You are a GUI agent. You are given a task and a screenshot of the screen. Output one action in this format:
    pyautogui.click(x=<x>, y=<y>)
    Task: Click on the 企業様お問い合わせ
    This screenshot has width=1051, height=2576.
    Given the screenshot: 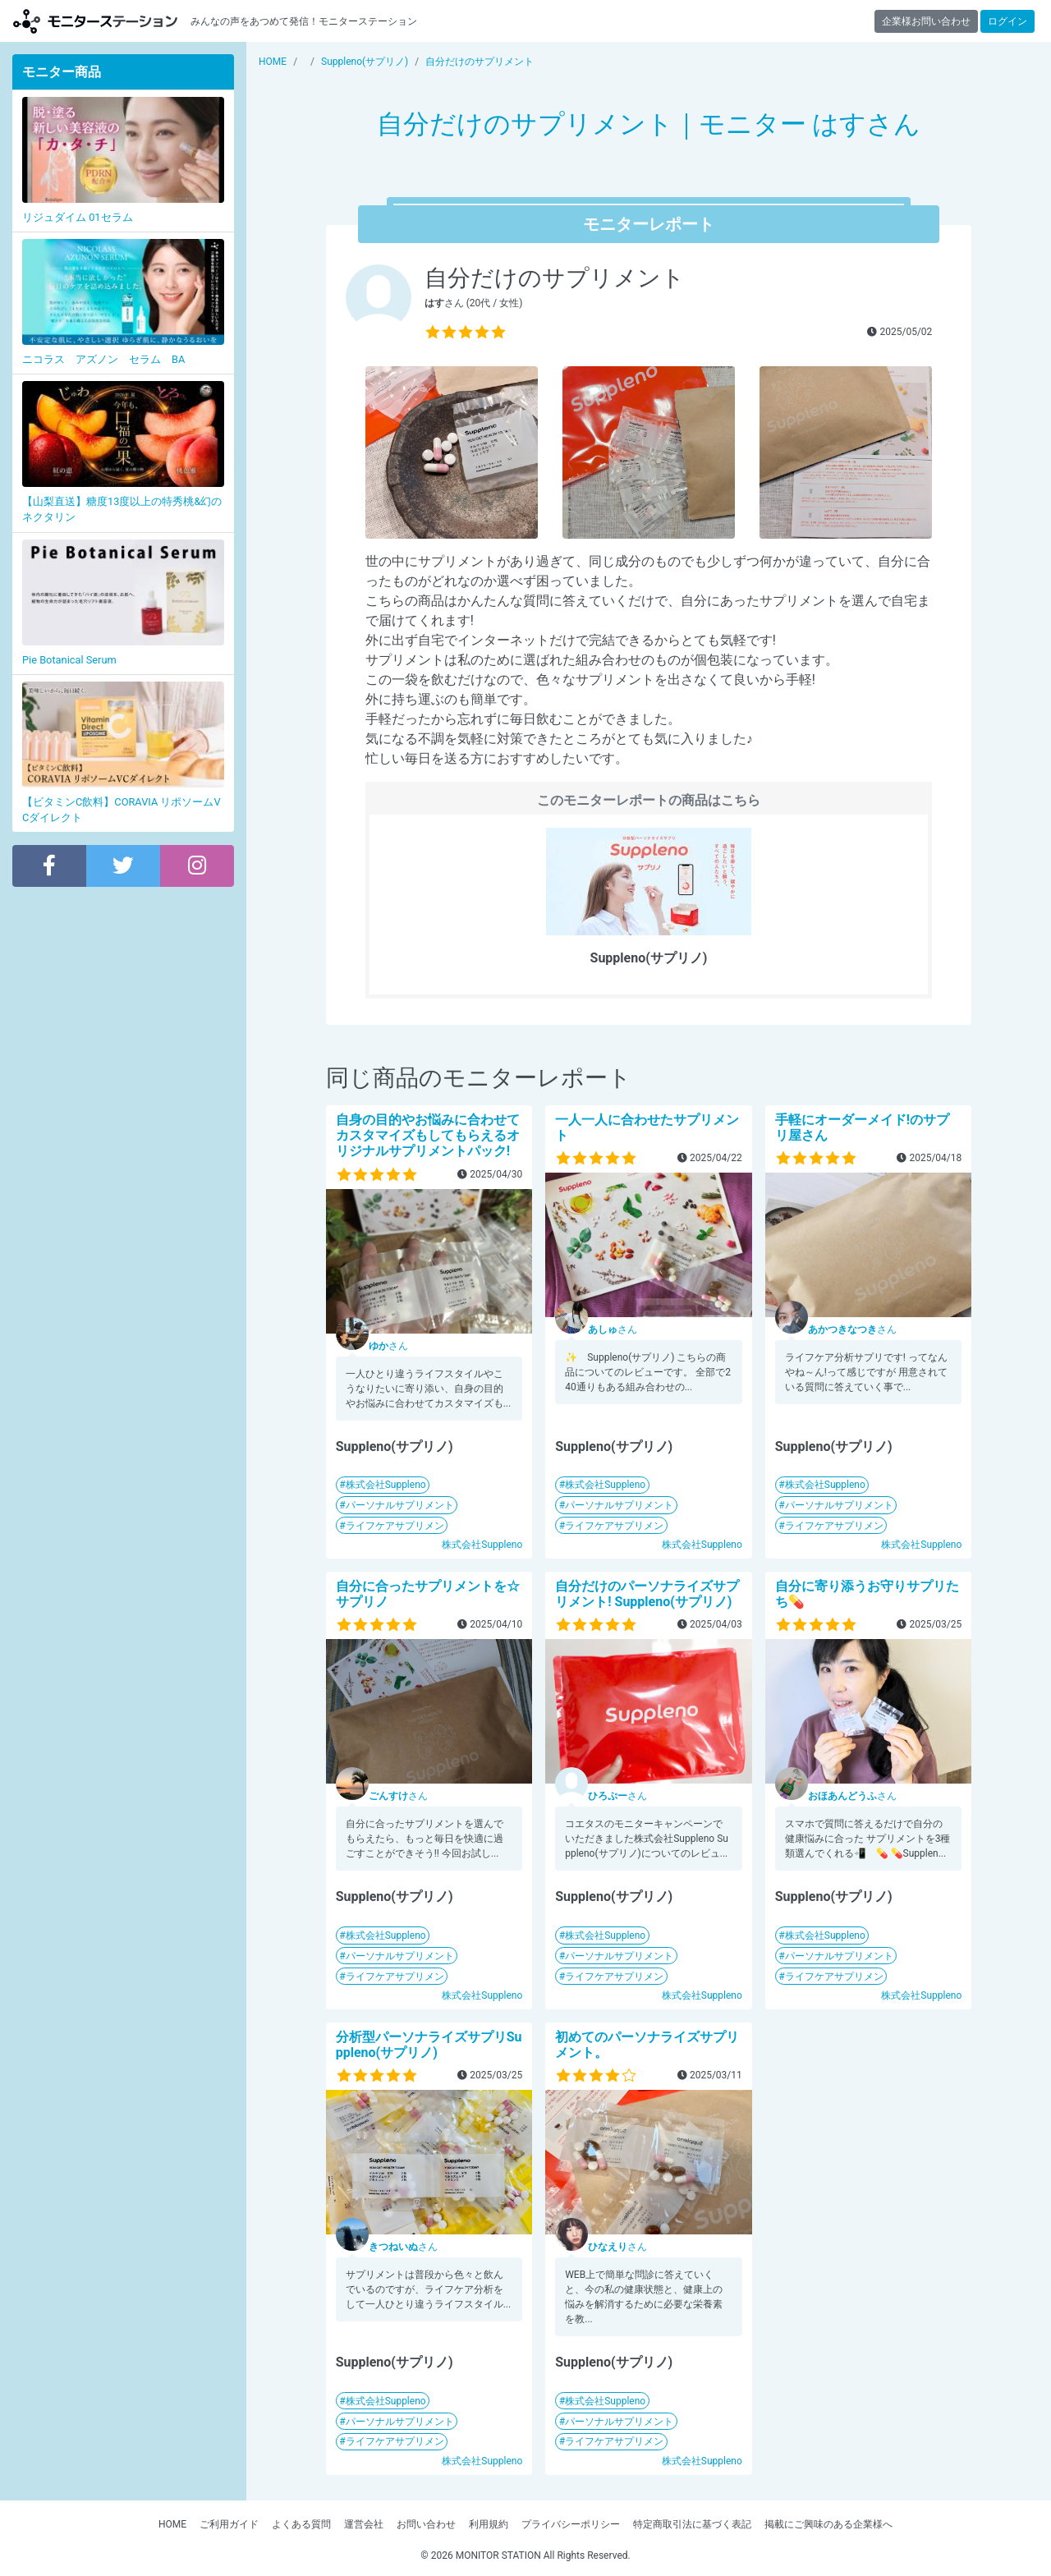 What is the action you would take?
    pyautogui.click(x=926, y=21)
    